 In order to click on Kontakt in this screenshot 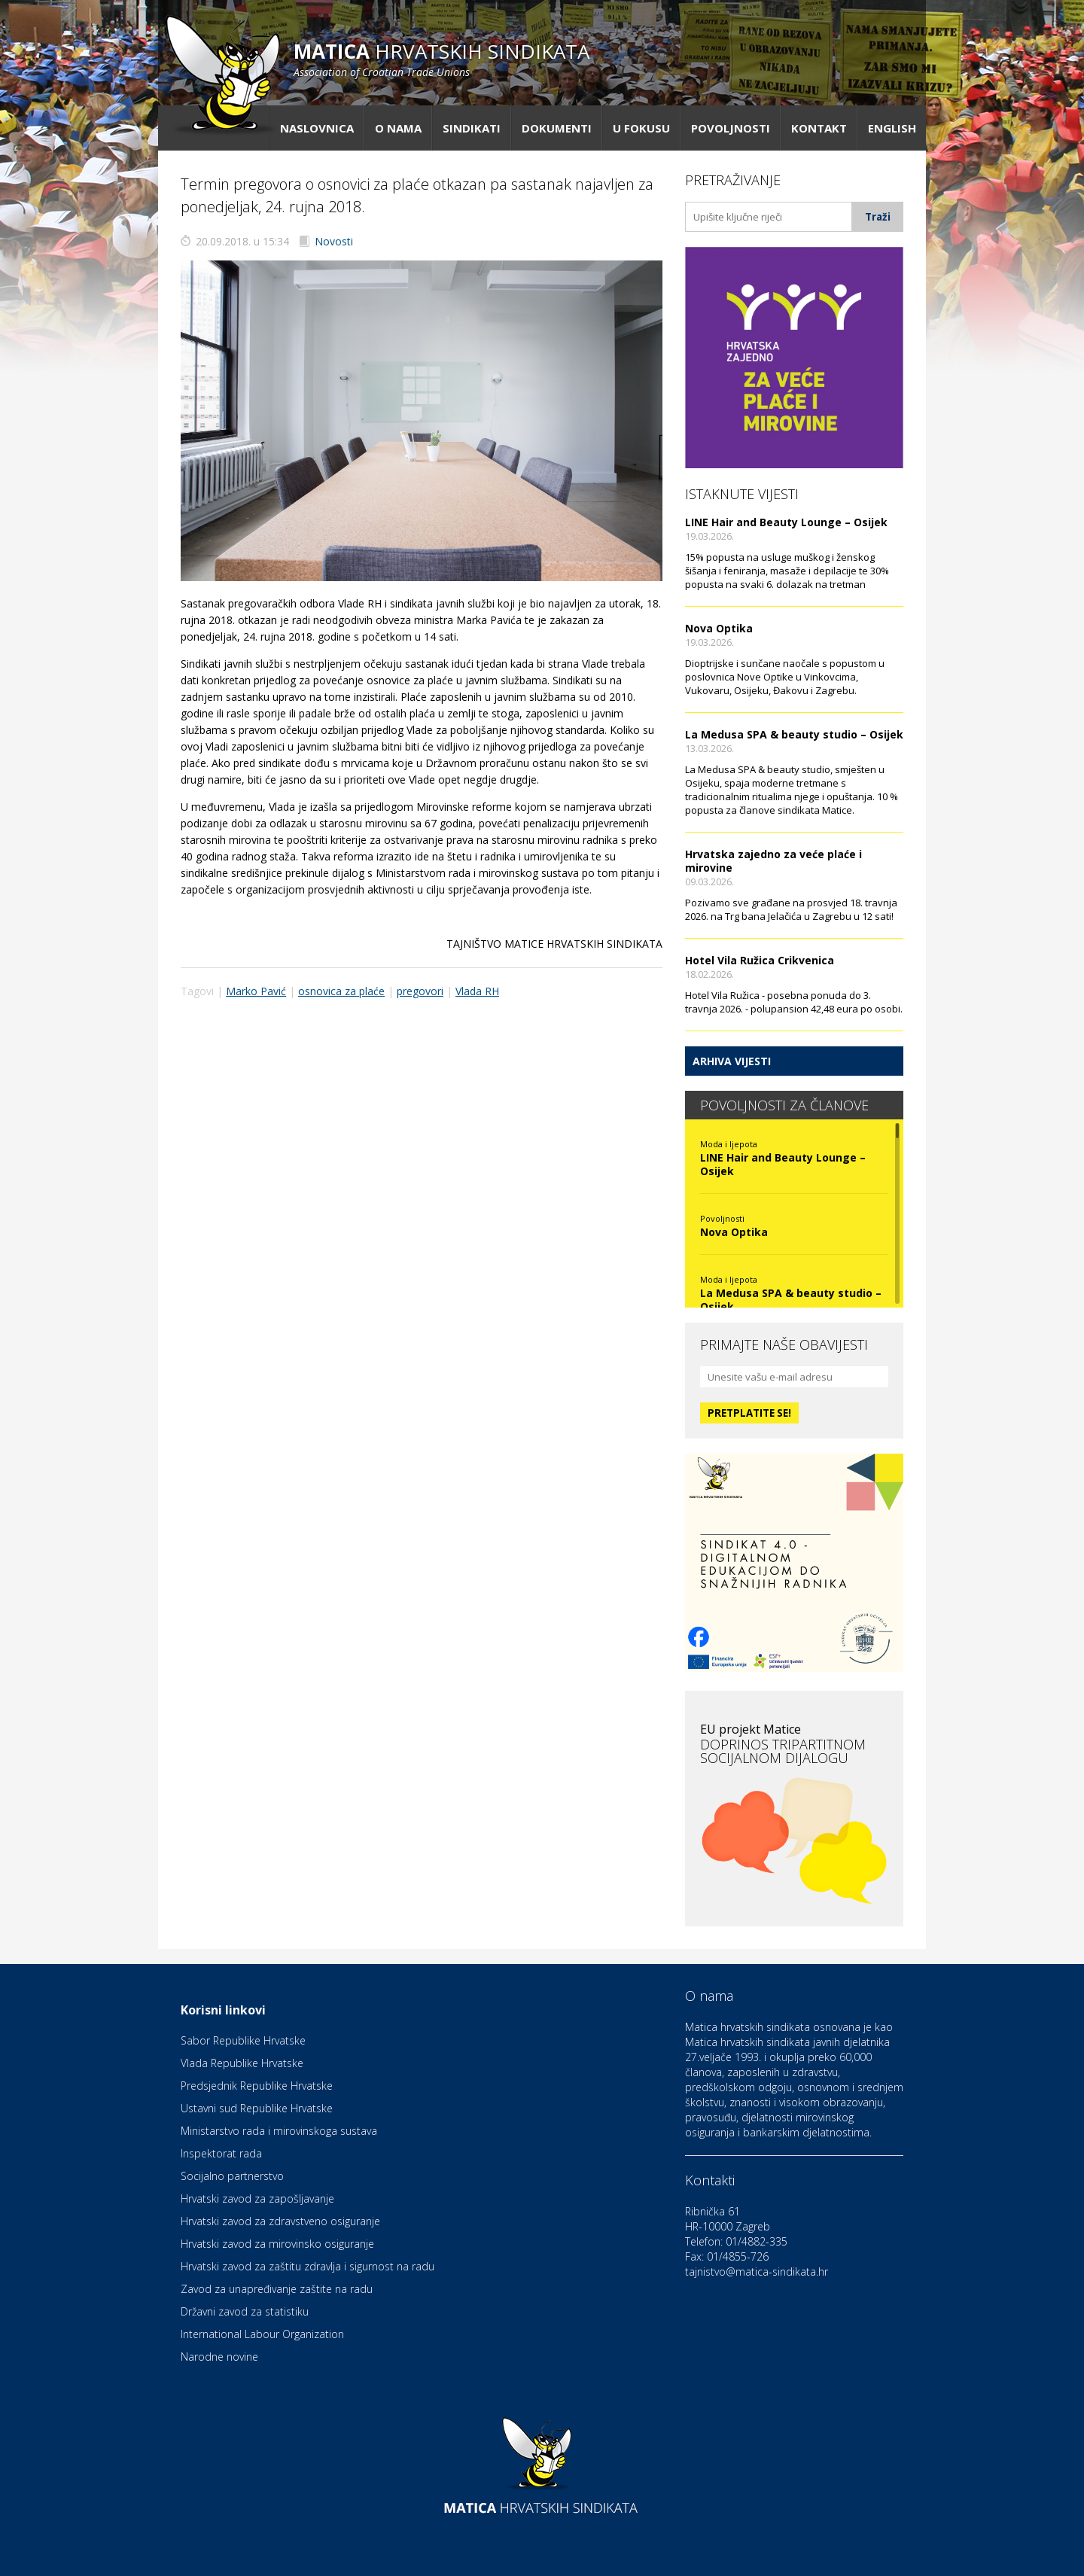, I will do `click(819, 127)`.